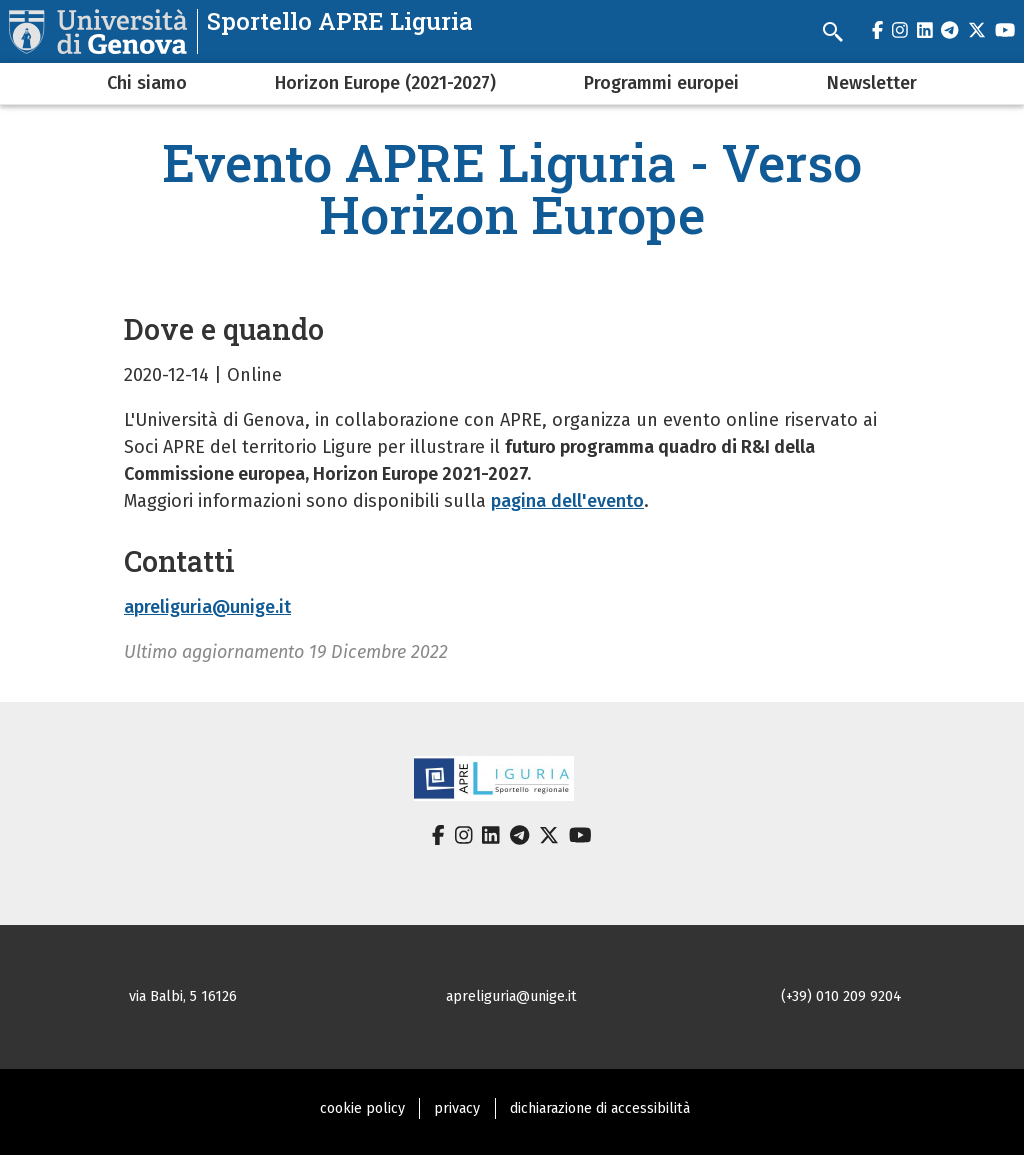  What do you see at coordinates (872, 83) in the screenshot?
I see `Newsletter` at bounding box center [872, 83].